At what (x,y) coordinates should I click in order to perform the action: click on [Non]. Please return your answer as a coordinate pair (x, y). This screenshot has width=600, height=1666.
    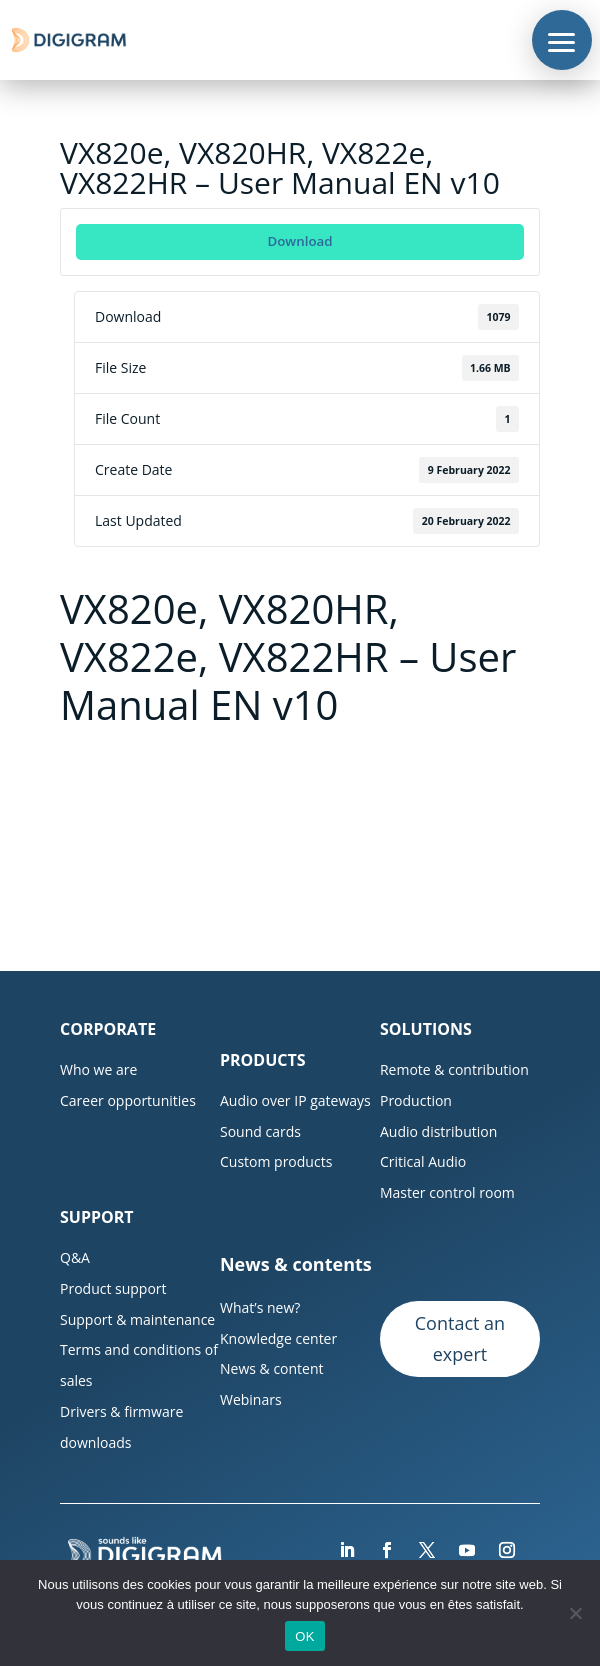
    Looking at the image, I should click on (575, 1613).